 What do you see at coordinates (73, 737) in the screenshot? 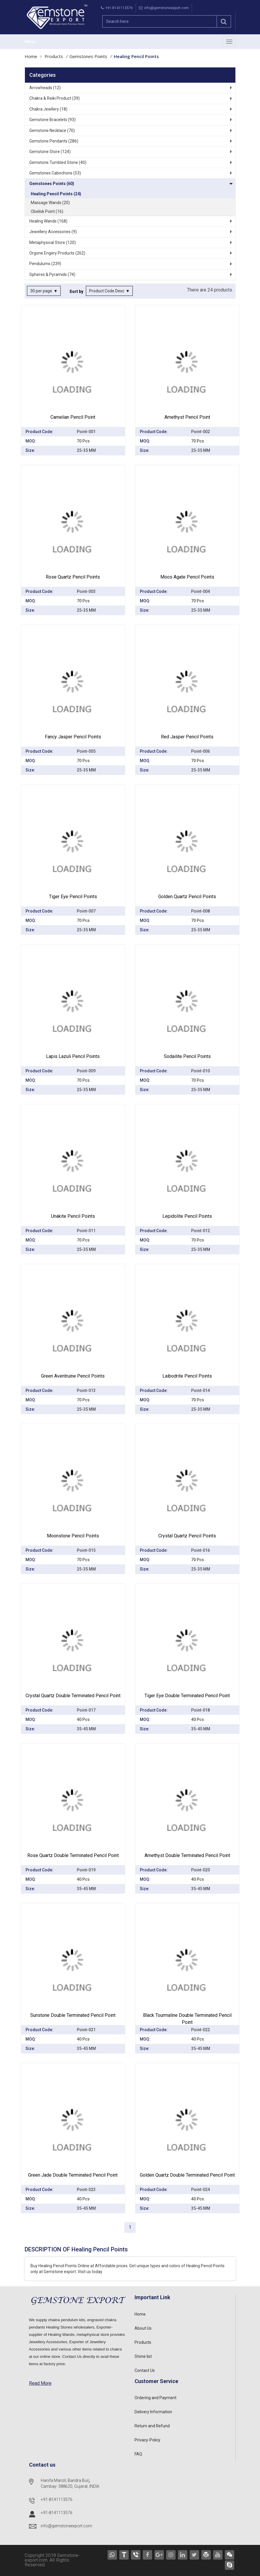
I see `Fancy Jasper Pencil Points` at bounding box center [73, 737].